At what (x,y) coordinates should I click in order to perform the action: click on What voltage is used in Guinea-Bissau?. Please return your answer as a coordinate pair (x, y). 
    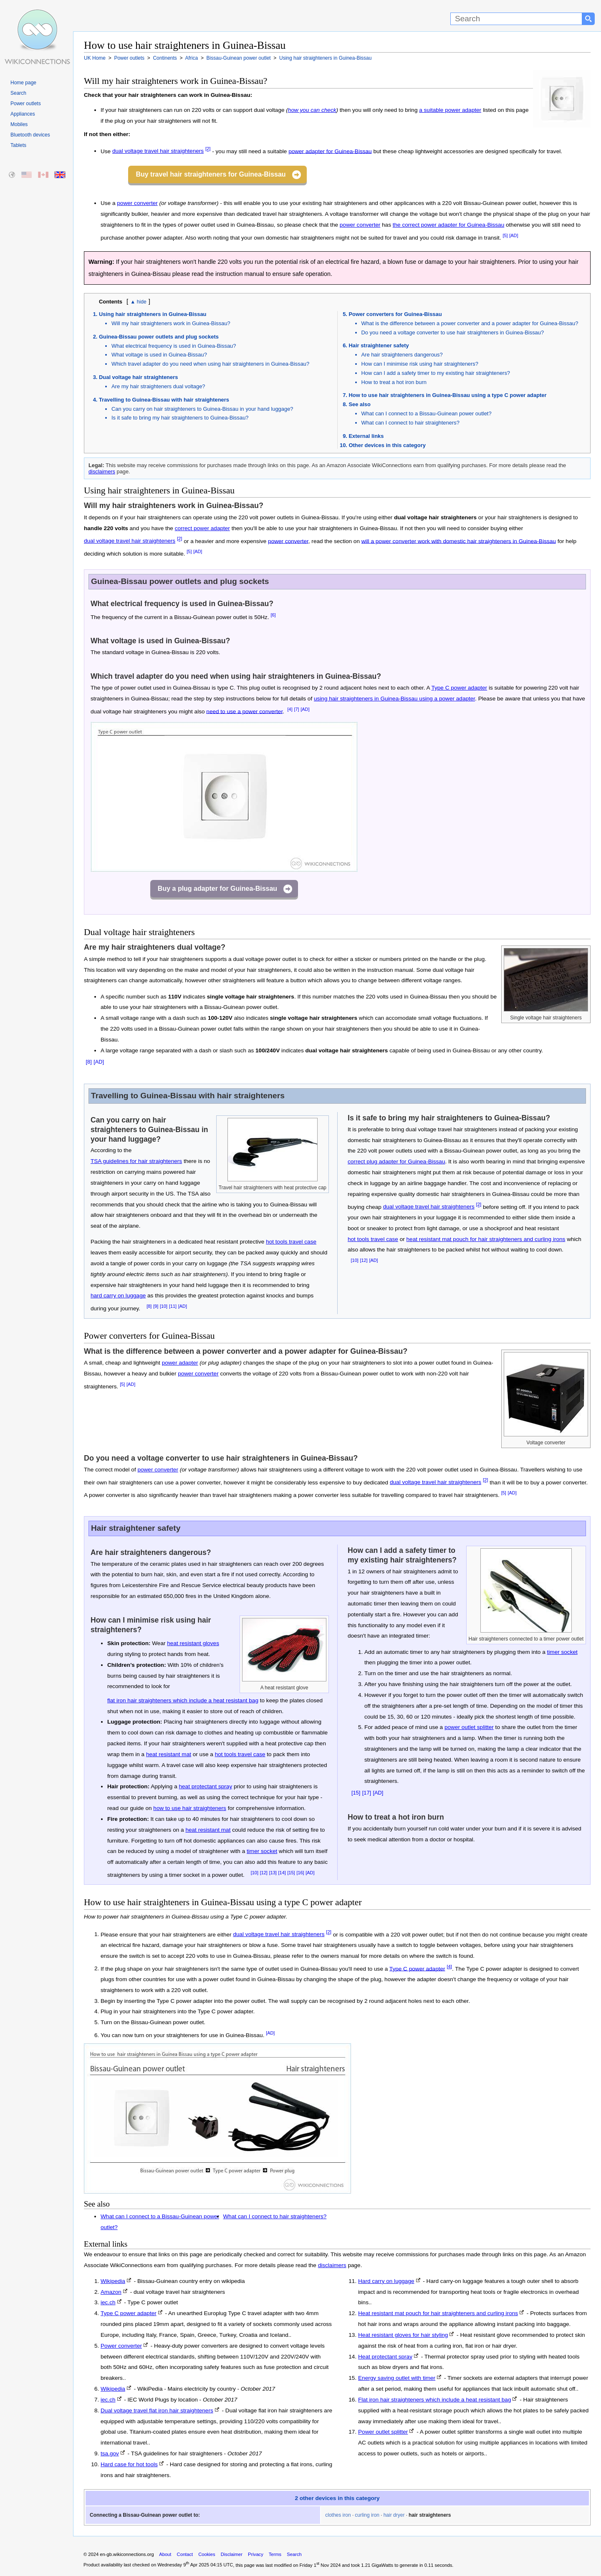
    Looking at the image, I should click on (159, 354).